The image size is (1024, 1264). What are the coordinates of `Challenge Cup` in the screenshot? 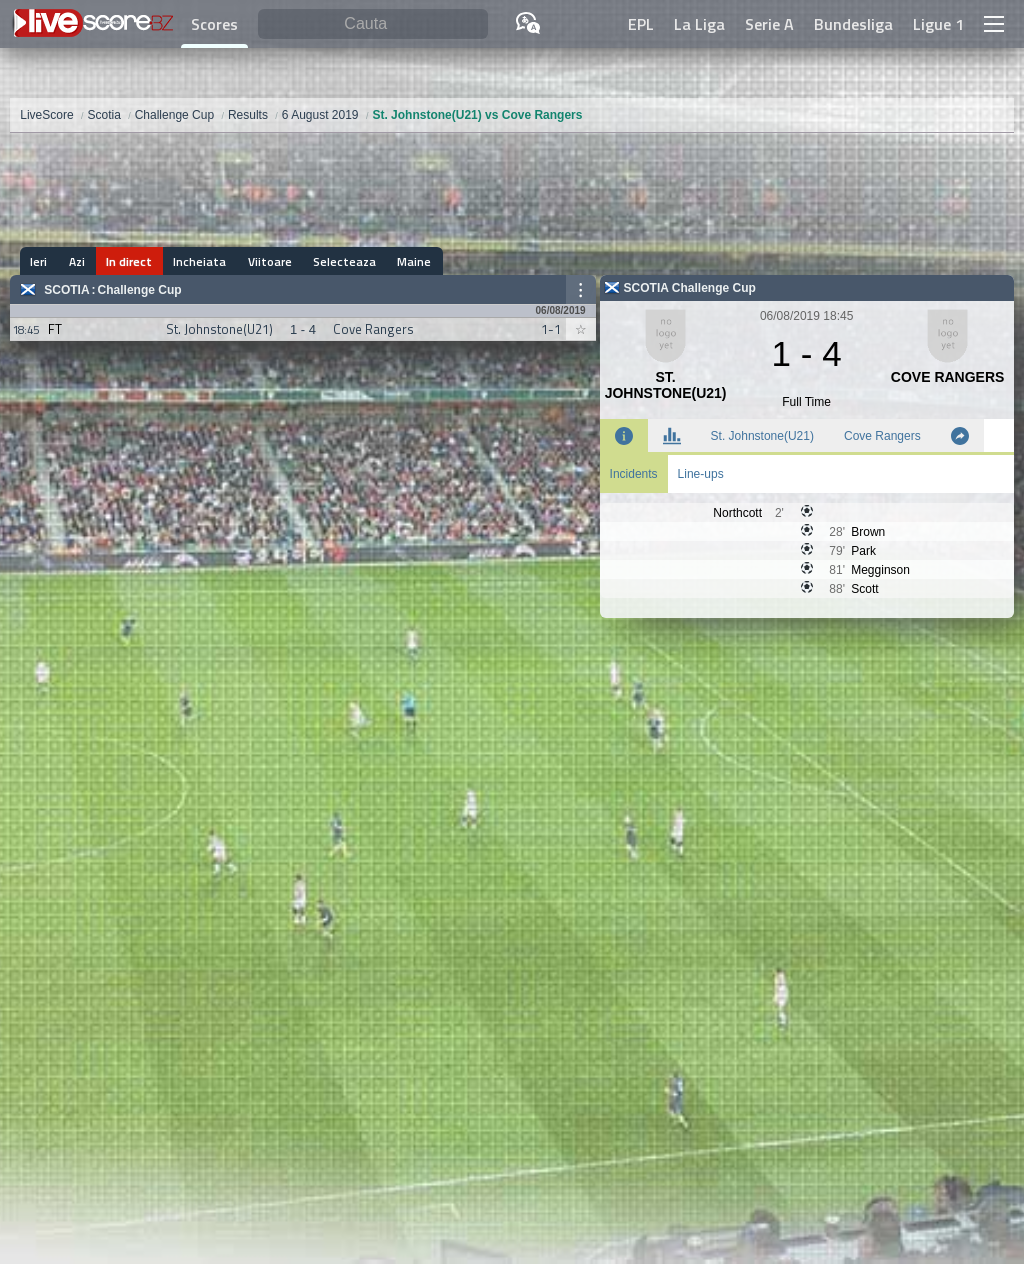 It's located at (140, 290).